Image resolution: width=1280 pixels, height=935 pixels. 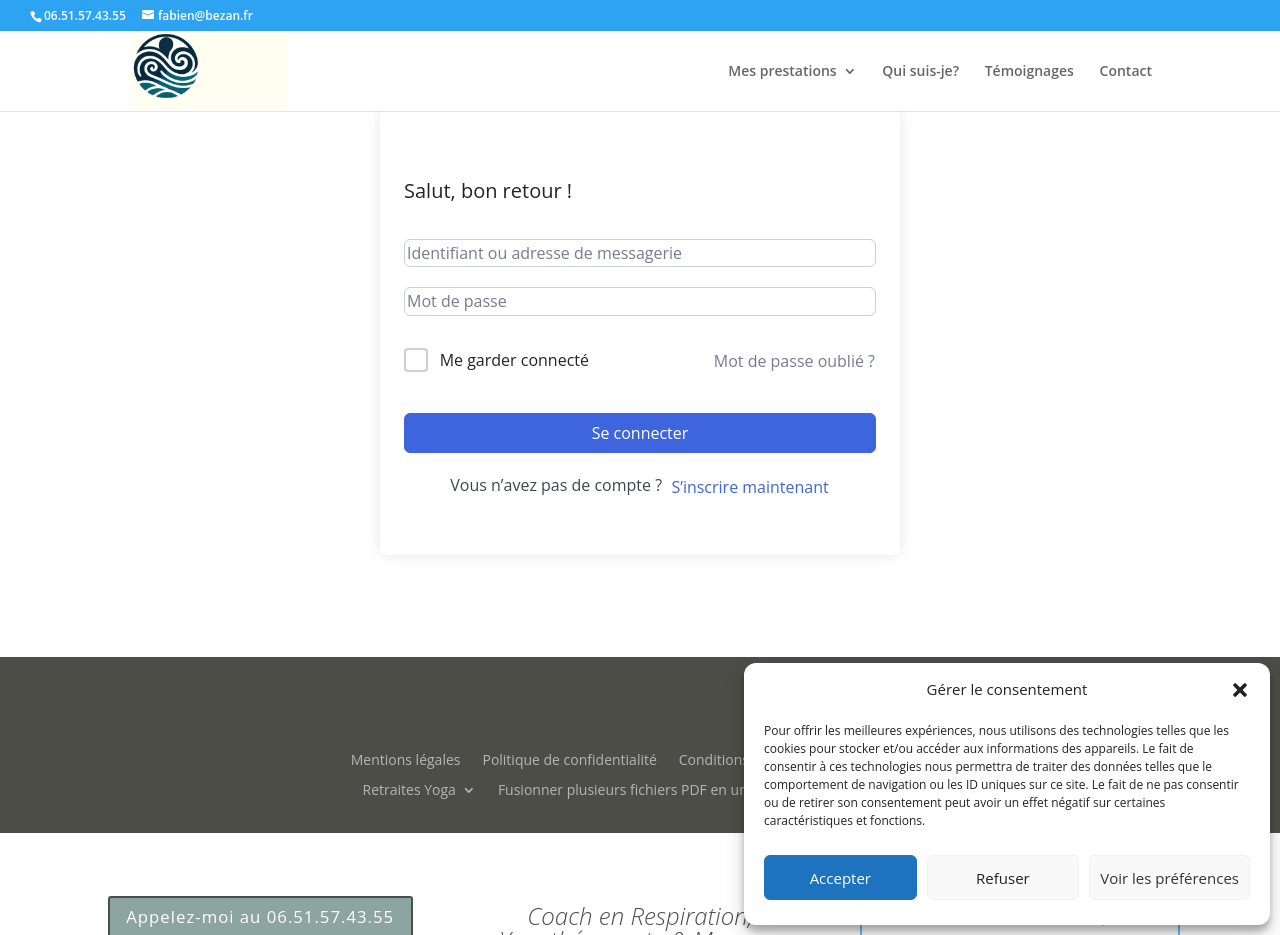 I want to click on Me garder connecté, so click(x=514, y=360).